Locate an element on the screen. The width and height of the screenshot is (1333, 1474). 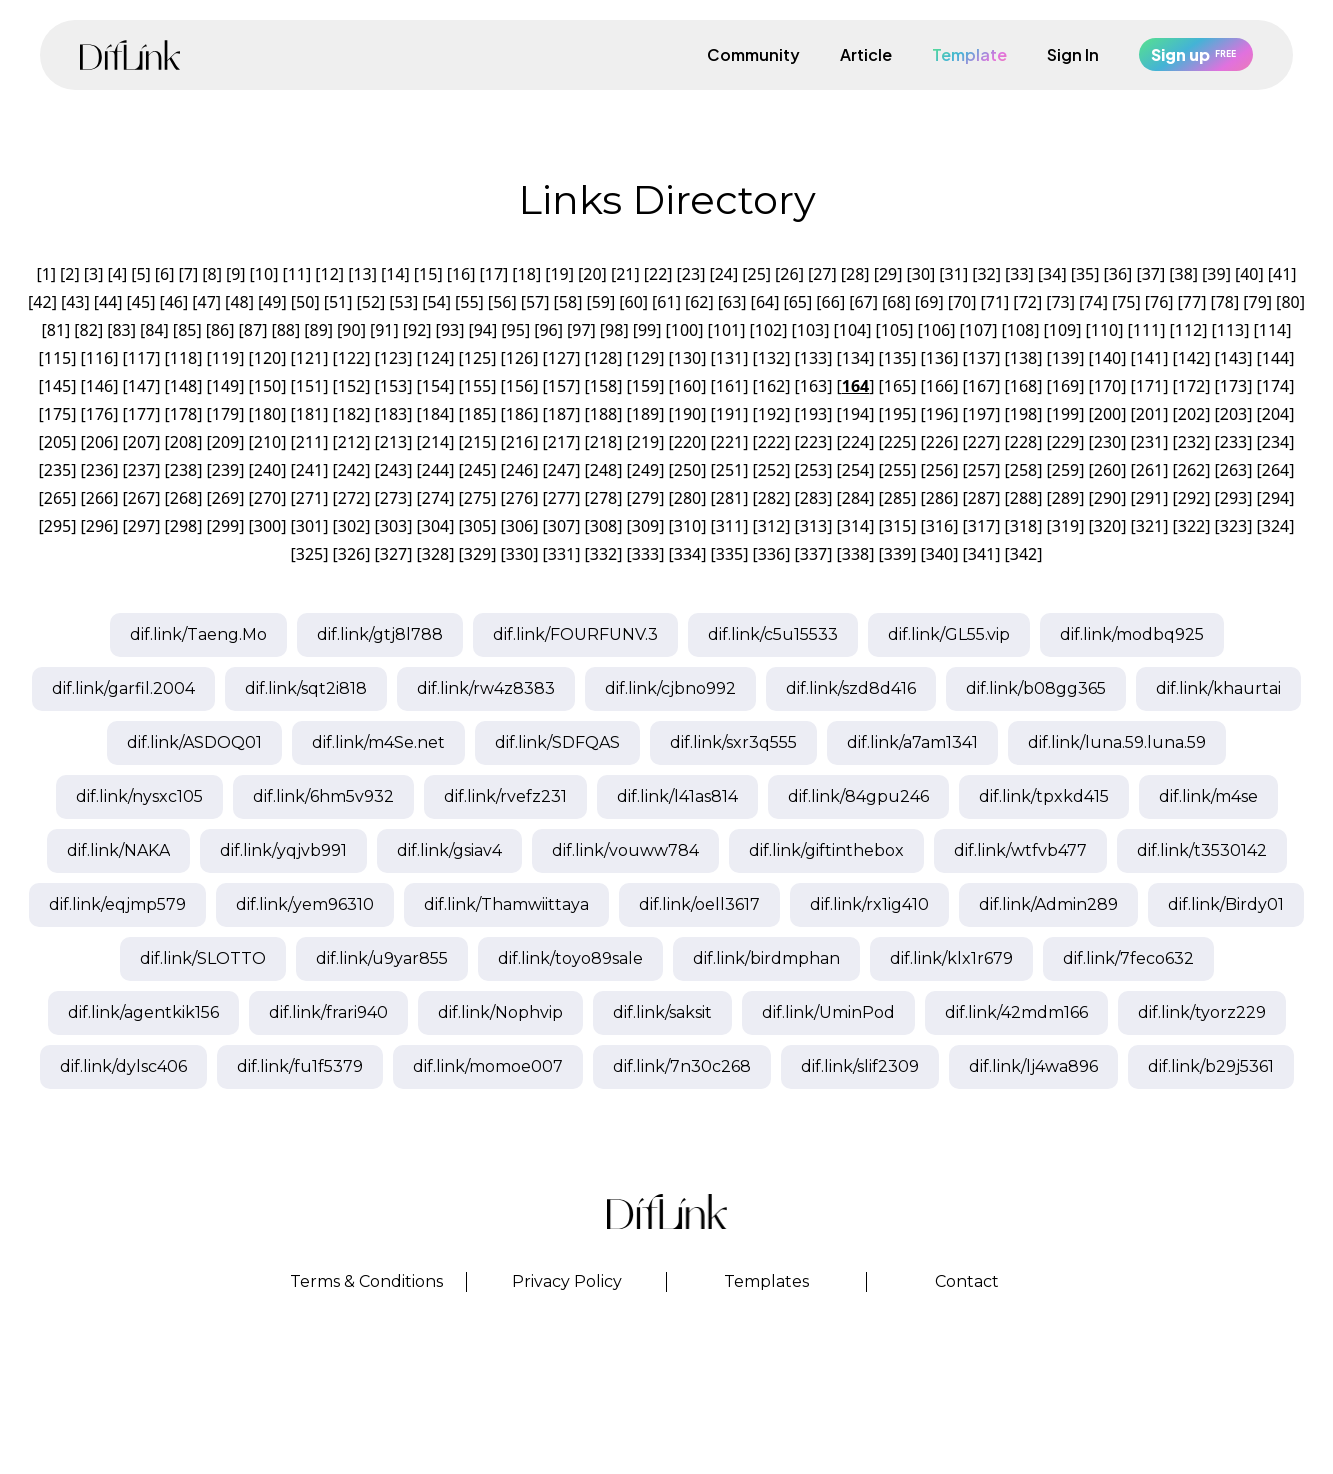
23 is located at coordinates (691, 274).